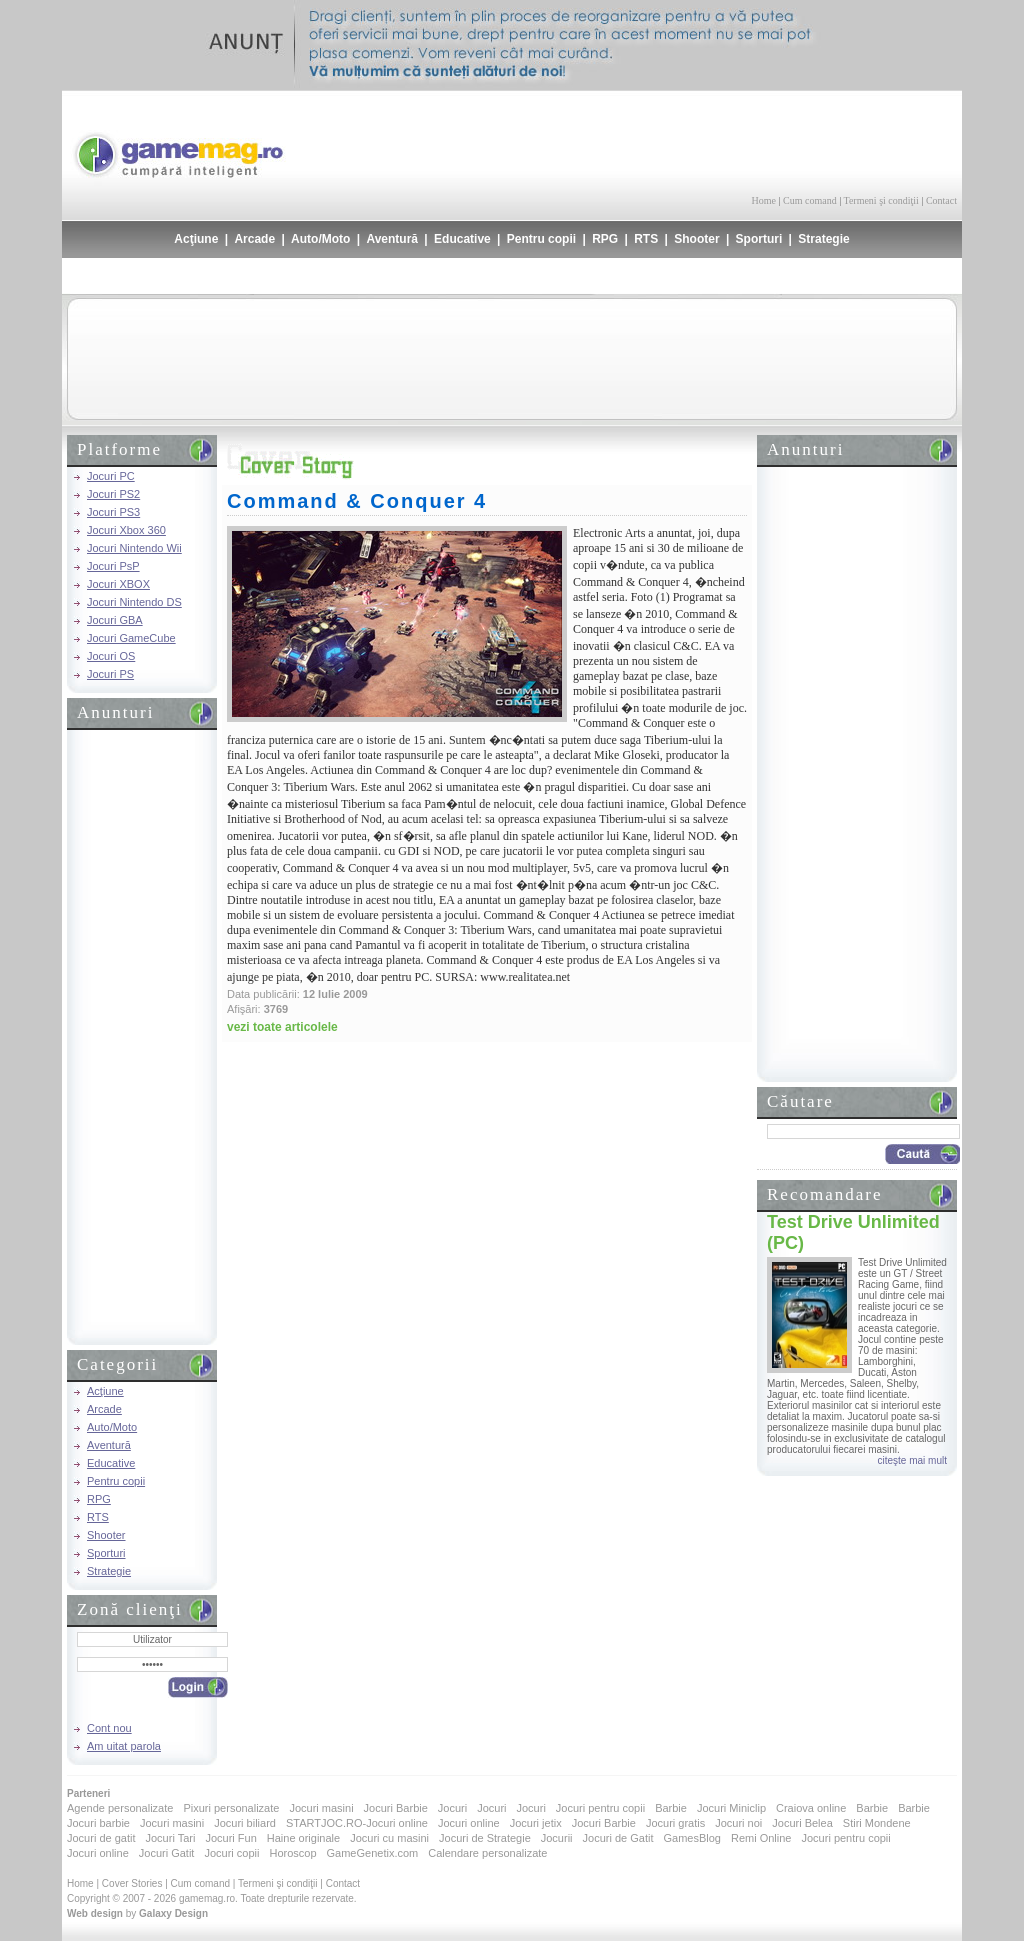 The height and width of the screenshot is (1941, 1024). I want to click on Calendare personalizate, so click(487, 1853).